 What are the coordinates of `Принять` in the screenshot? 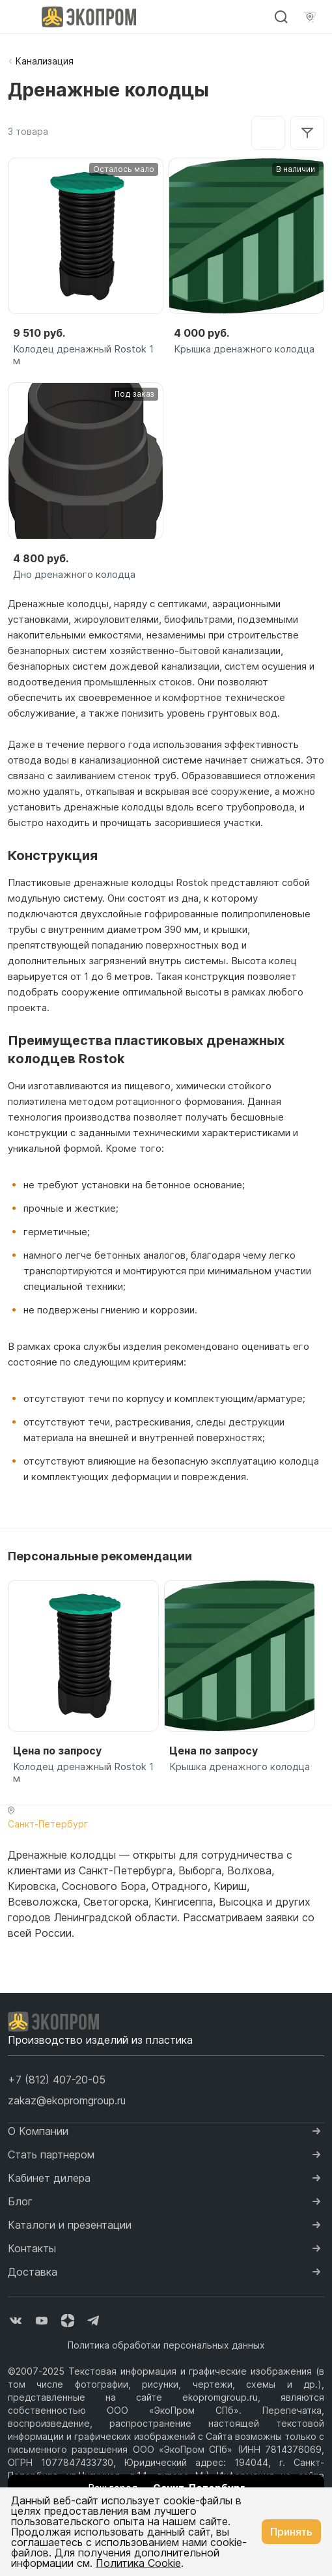 It's located at (291, 2531).